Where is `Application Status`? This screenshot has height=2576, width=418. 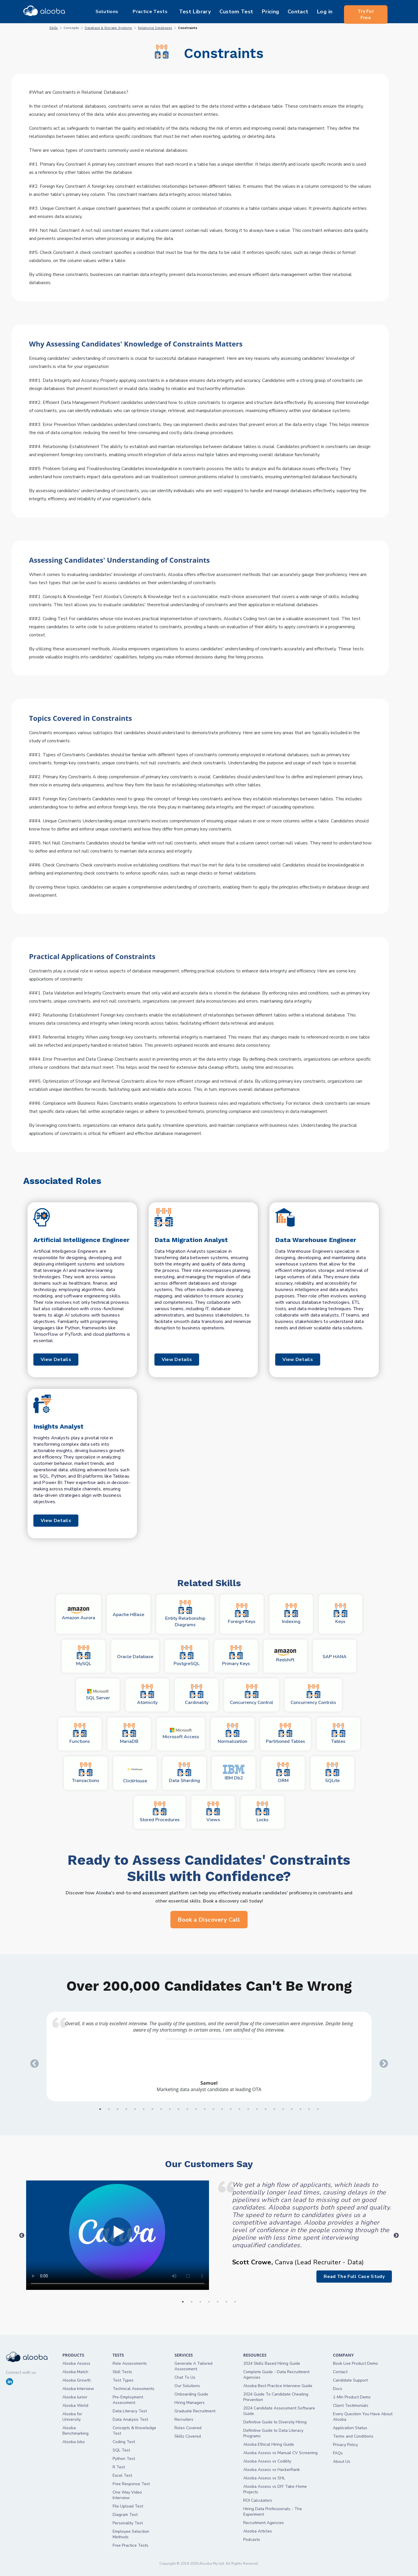
Application Status is located at coordinates (350, 2428).